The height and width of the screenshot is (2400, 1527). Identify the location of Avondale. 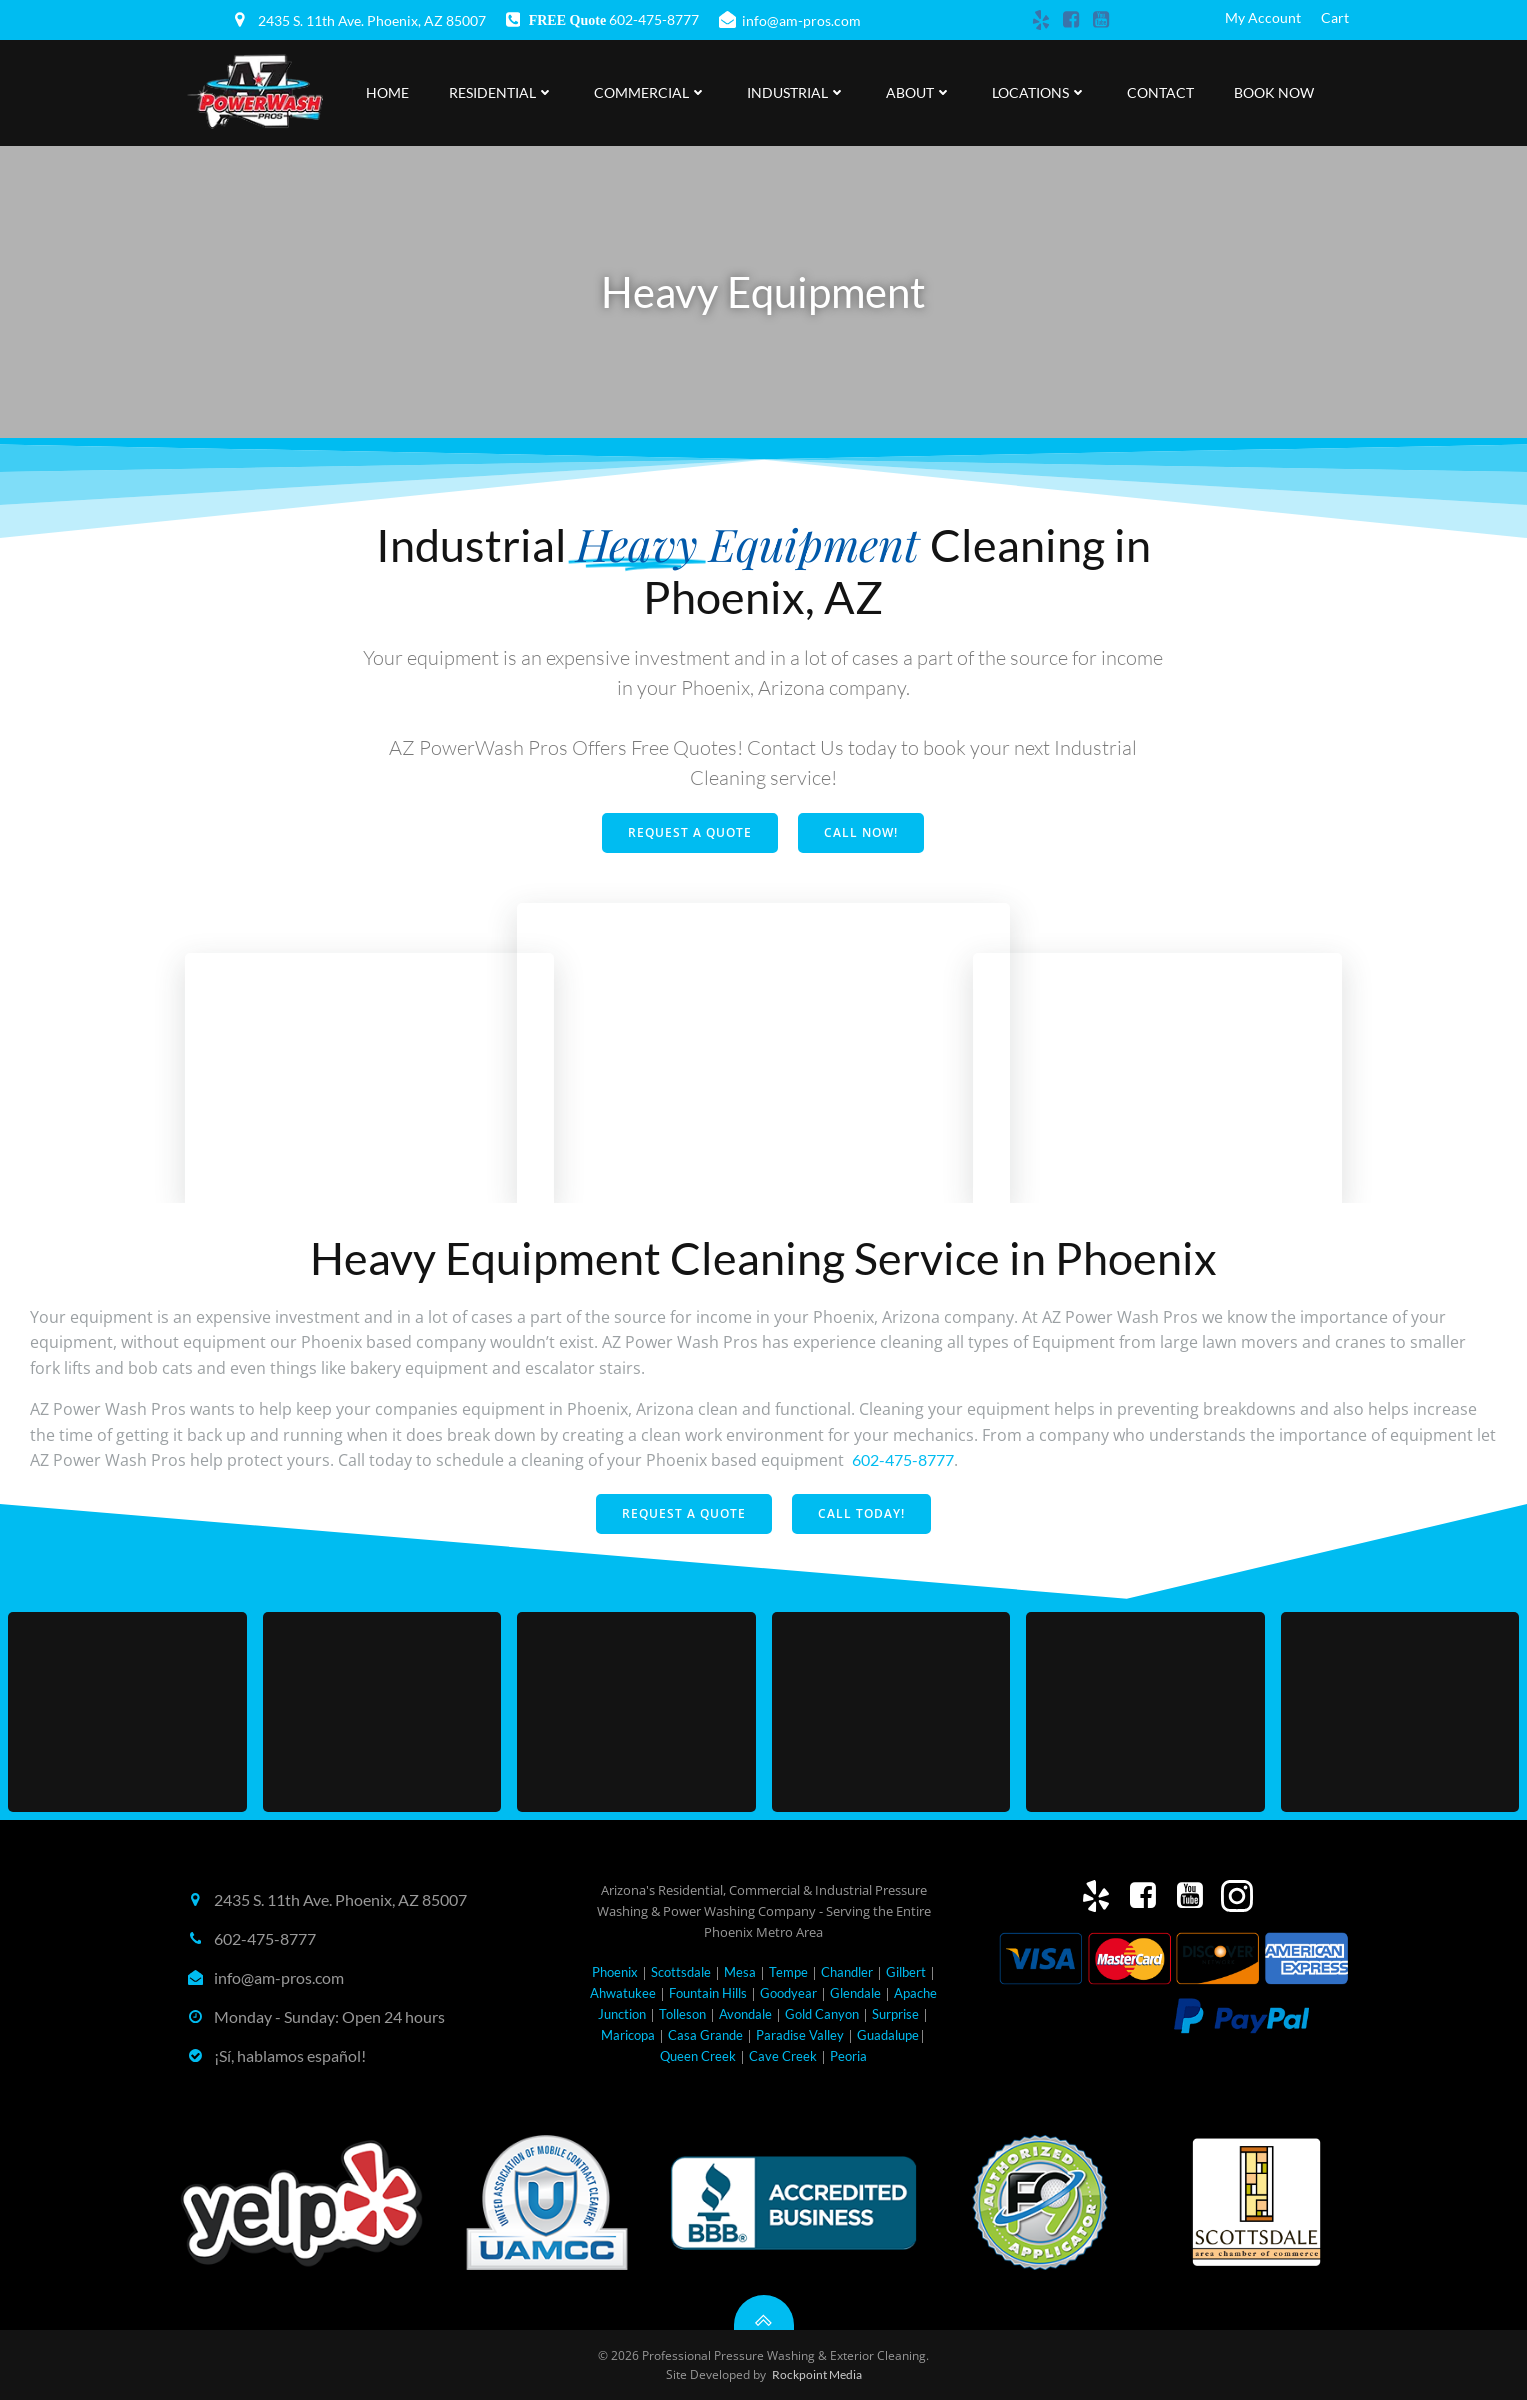
(745, 2014).